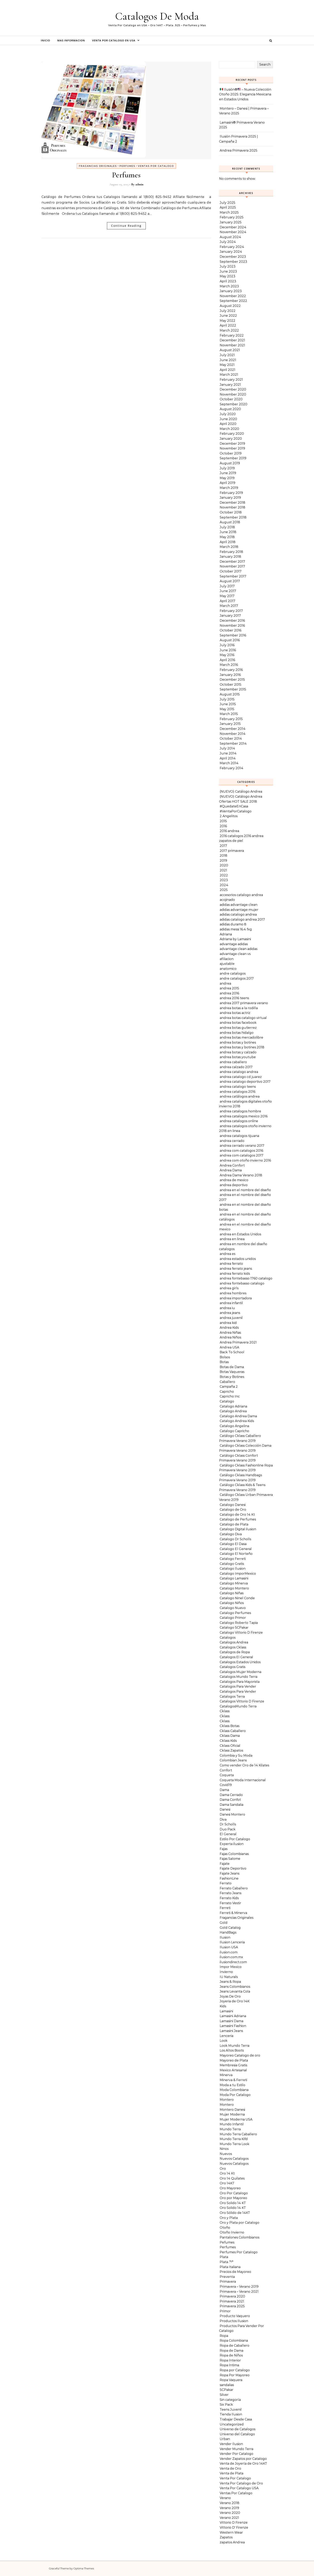 The image size is (314, 2576). What do you see at coordinates (45, 40) in the screenshot?
I see `Inicio` at bounding box center [45, 40].